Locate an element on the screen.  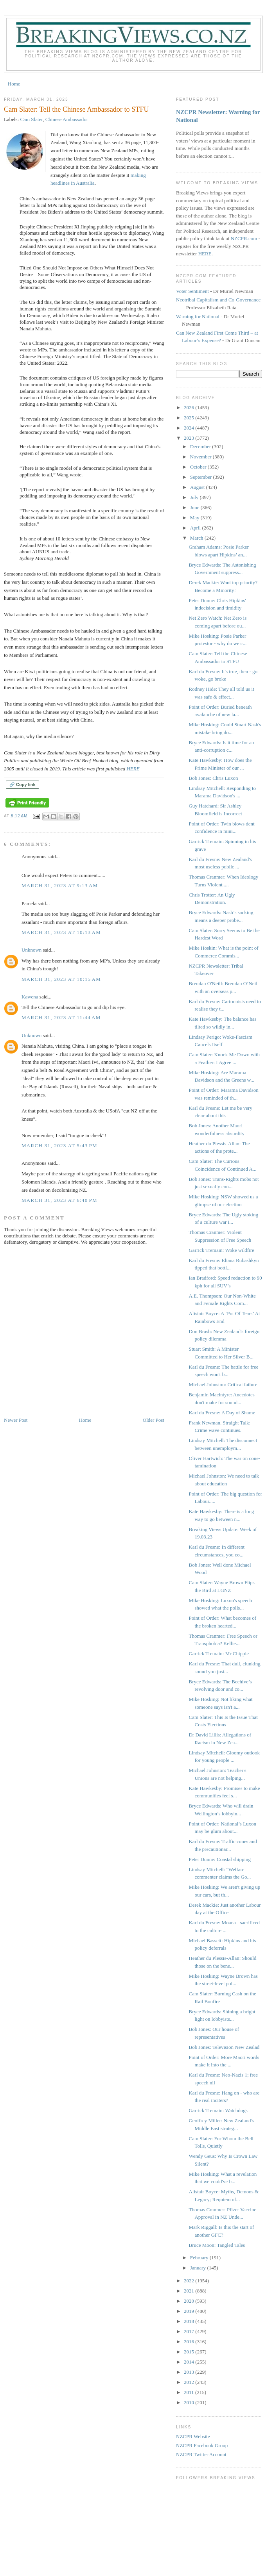
Kawena is located at coordinates (30, 997).